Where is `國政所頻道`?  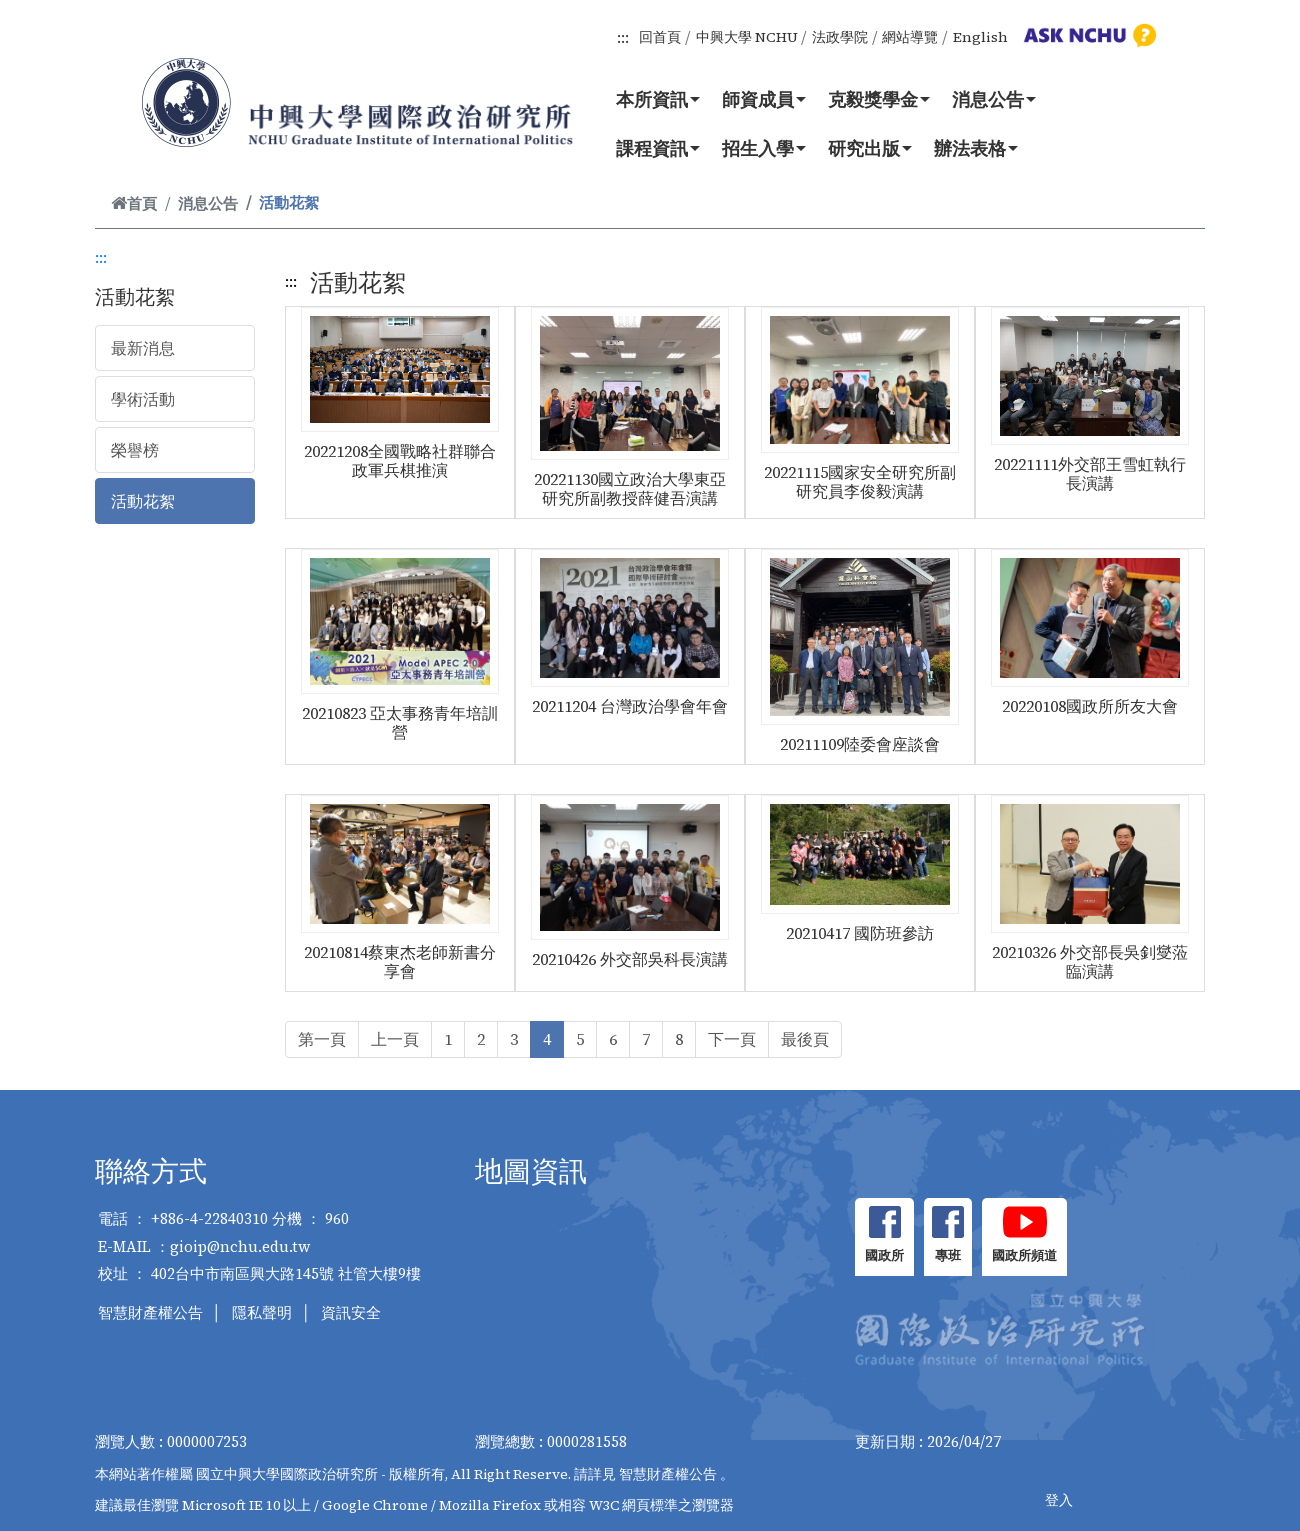 國政所頻道 is located at coordinates (1024, 1255).